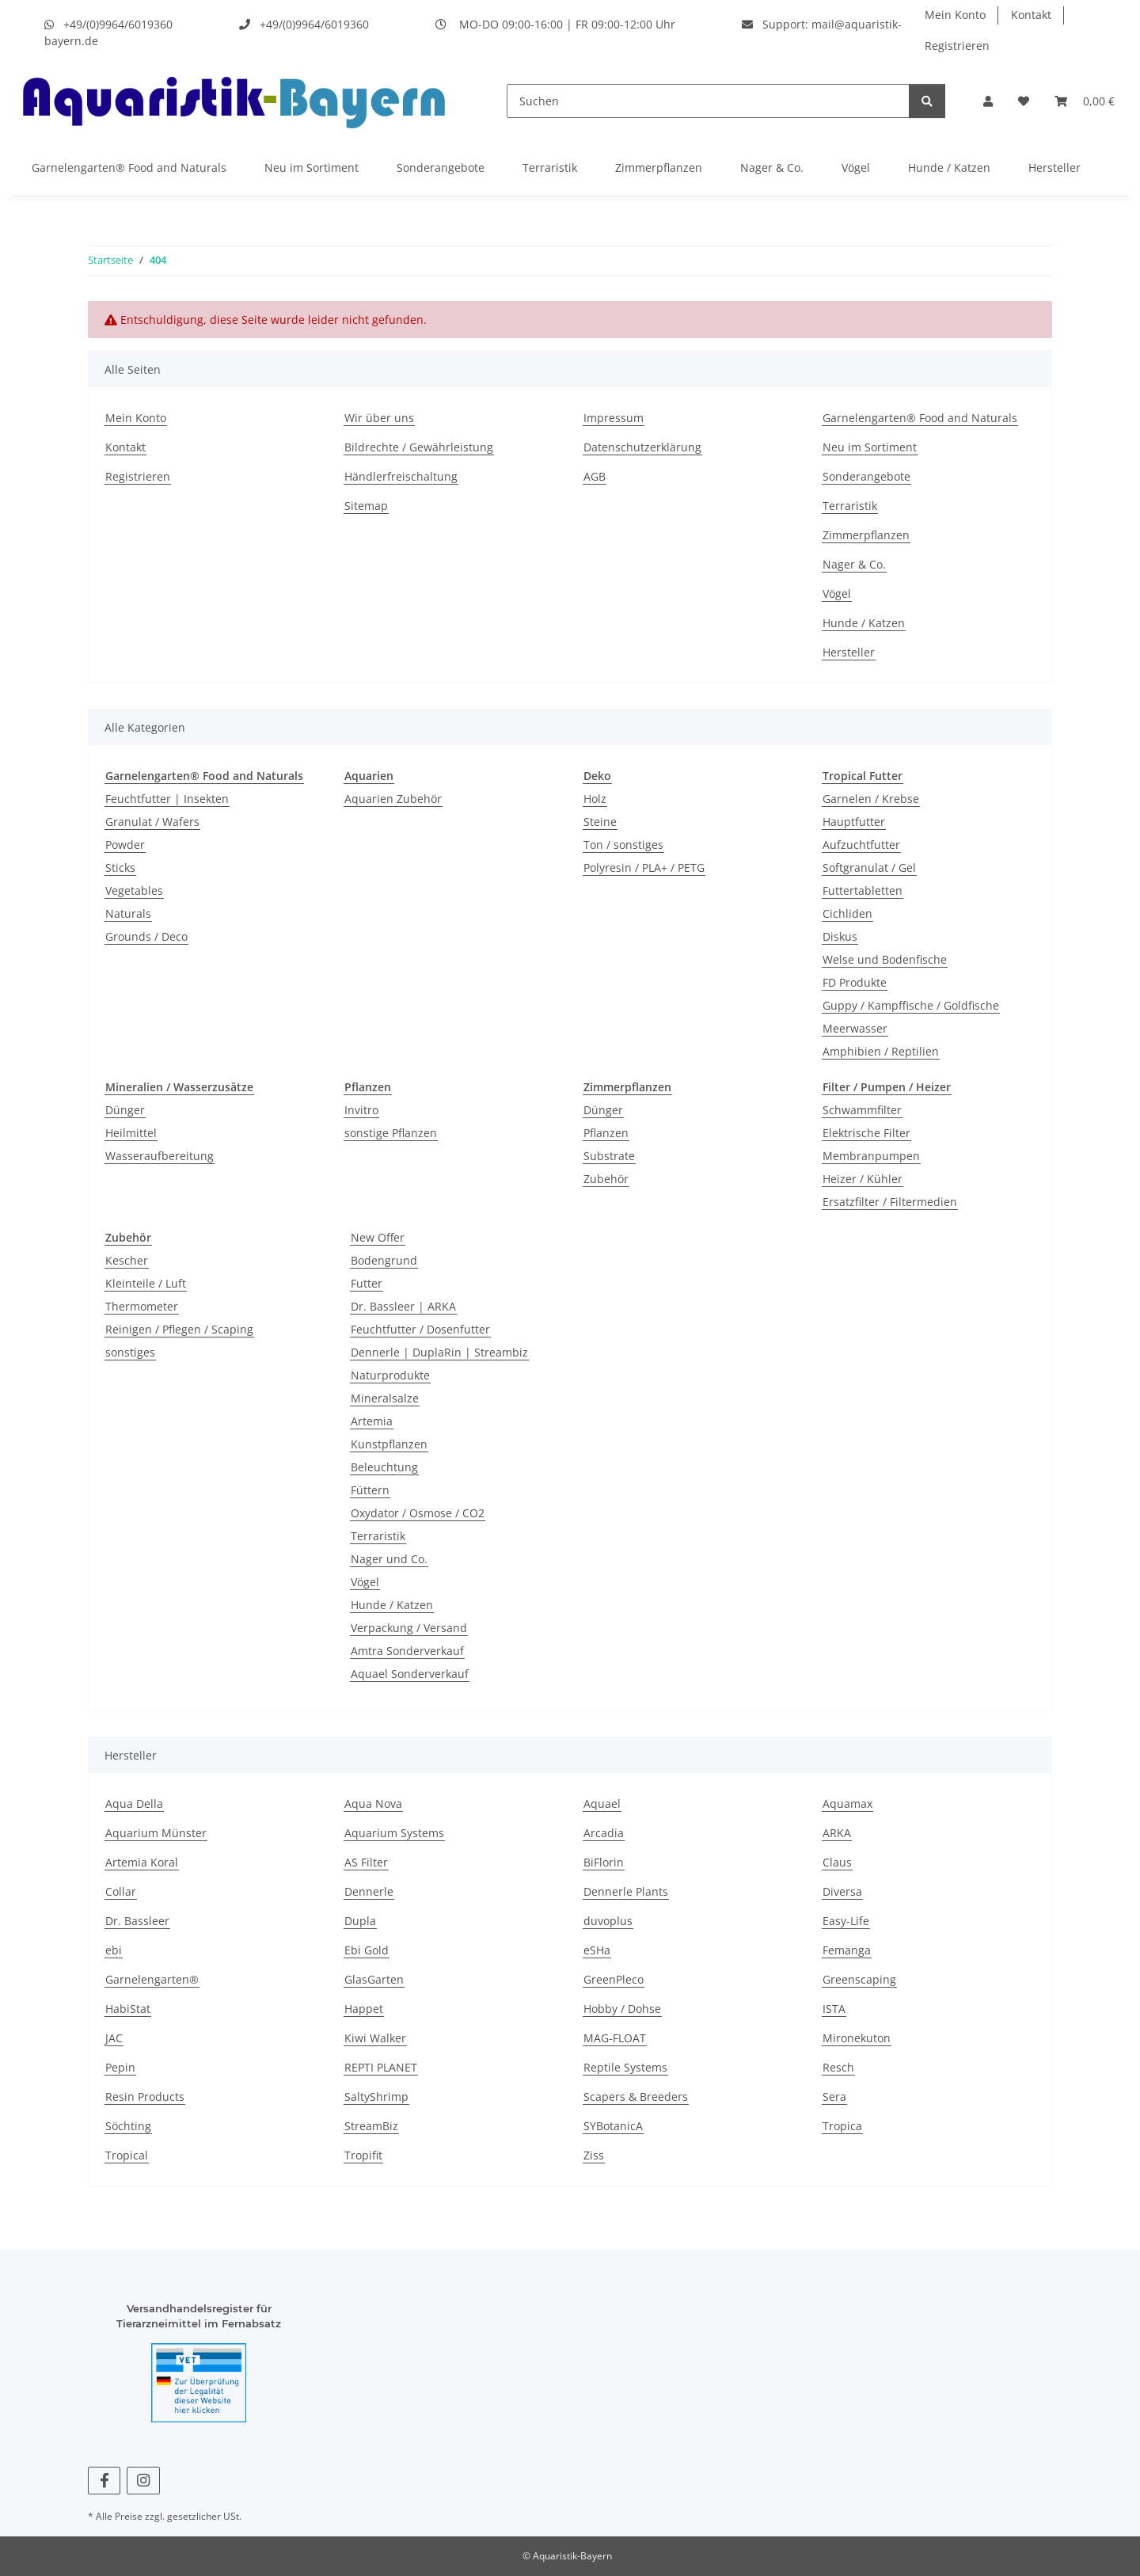 This screenshot has height=2576, width=1140. Describe the element at coordinates (857, 2037) in the screenshot. I see `Mironekuton` at that location.